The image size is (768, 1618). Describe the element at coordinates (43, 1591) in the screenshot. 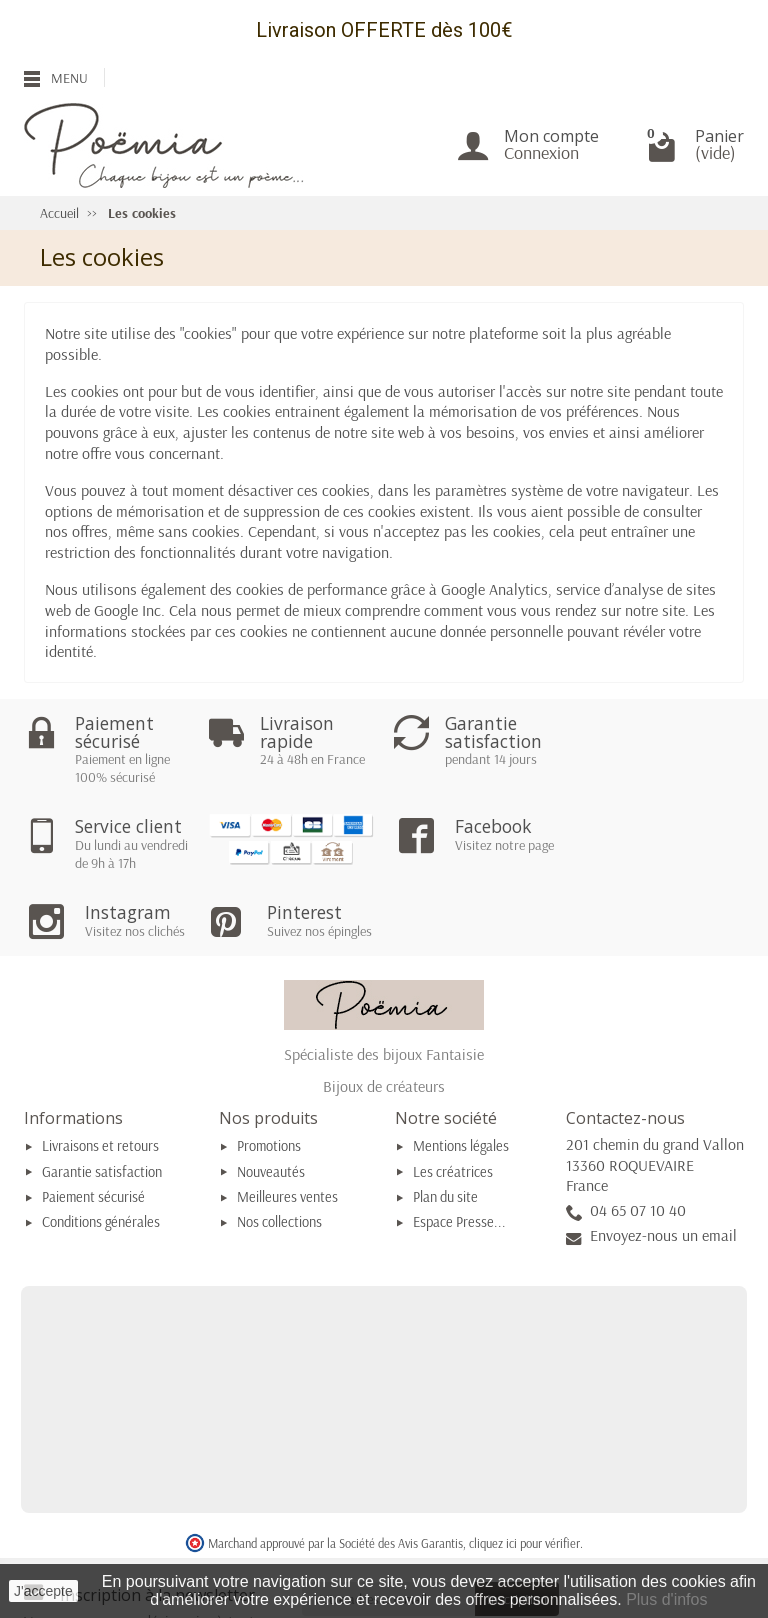

I see `J'accepte` at that location.